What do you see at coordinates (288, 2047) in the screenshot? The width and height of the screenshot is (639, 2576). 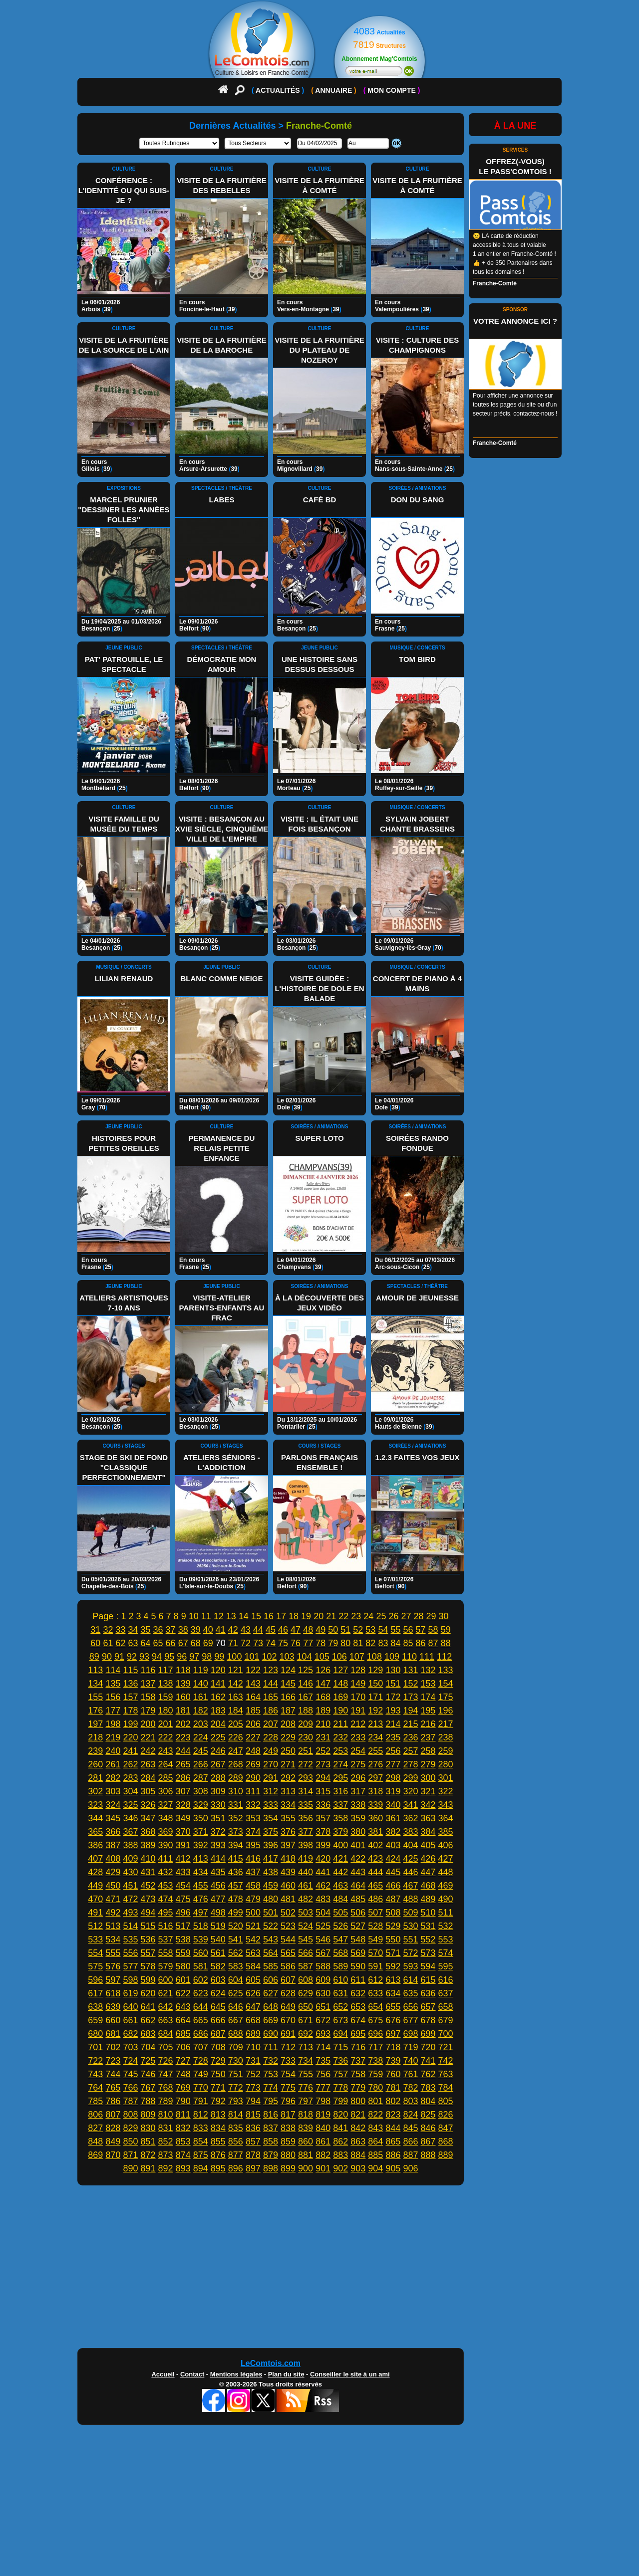 I see `712` at bounding box center [288, 2047].